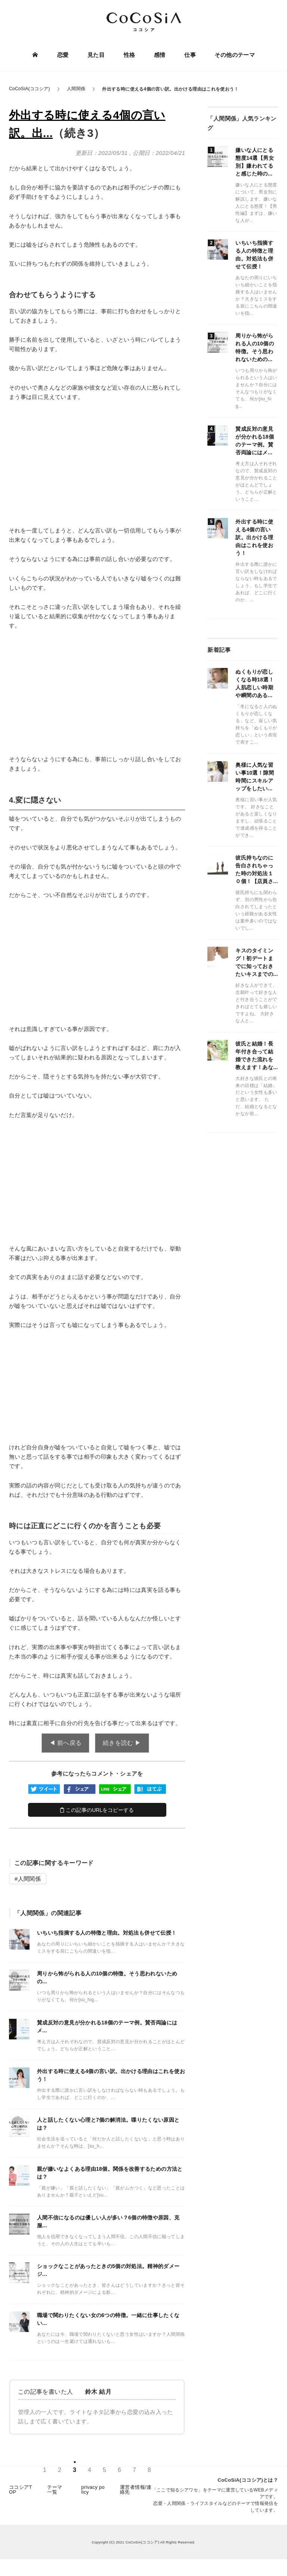 Image resolution: width=287 pixels, height=2576 pixels. Describe the element at coordinates (29, 1878) in the screenshot. I see `人間関係` at that location.